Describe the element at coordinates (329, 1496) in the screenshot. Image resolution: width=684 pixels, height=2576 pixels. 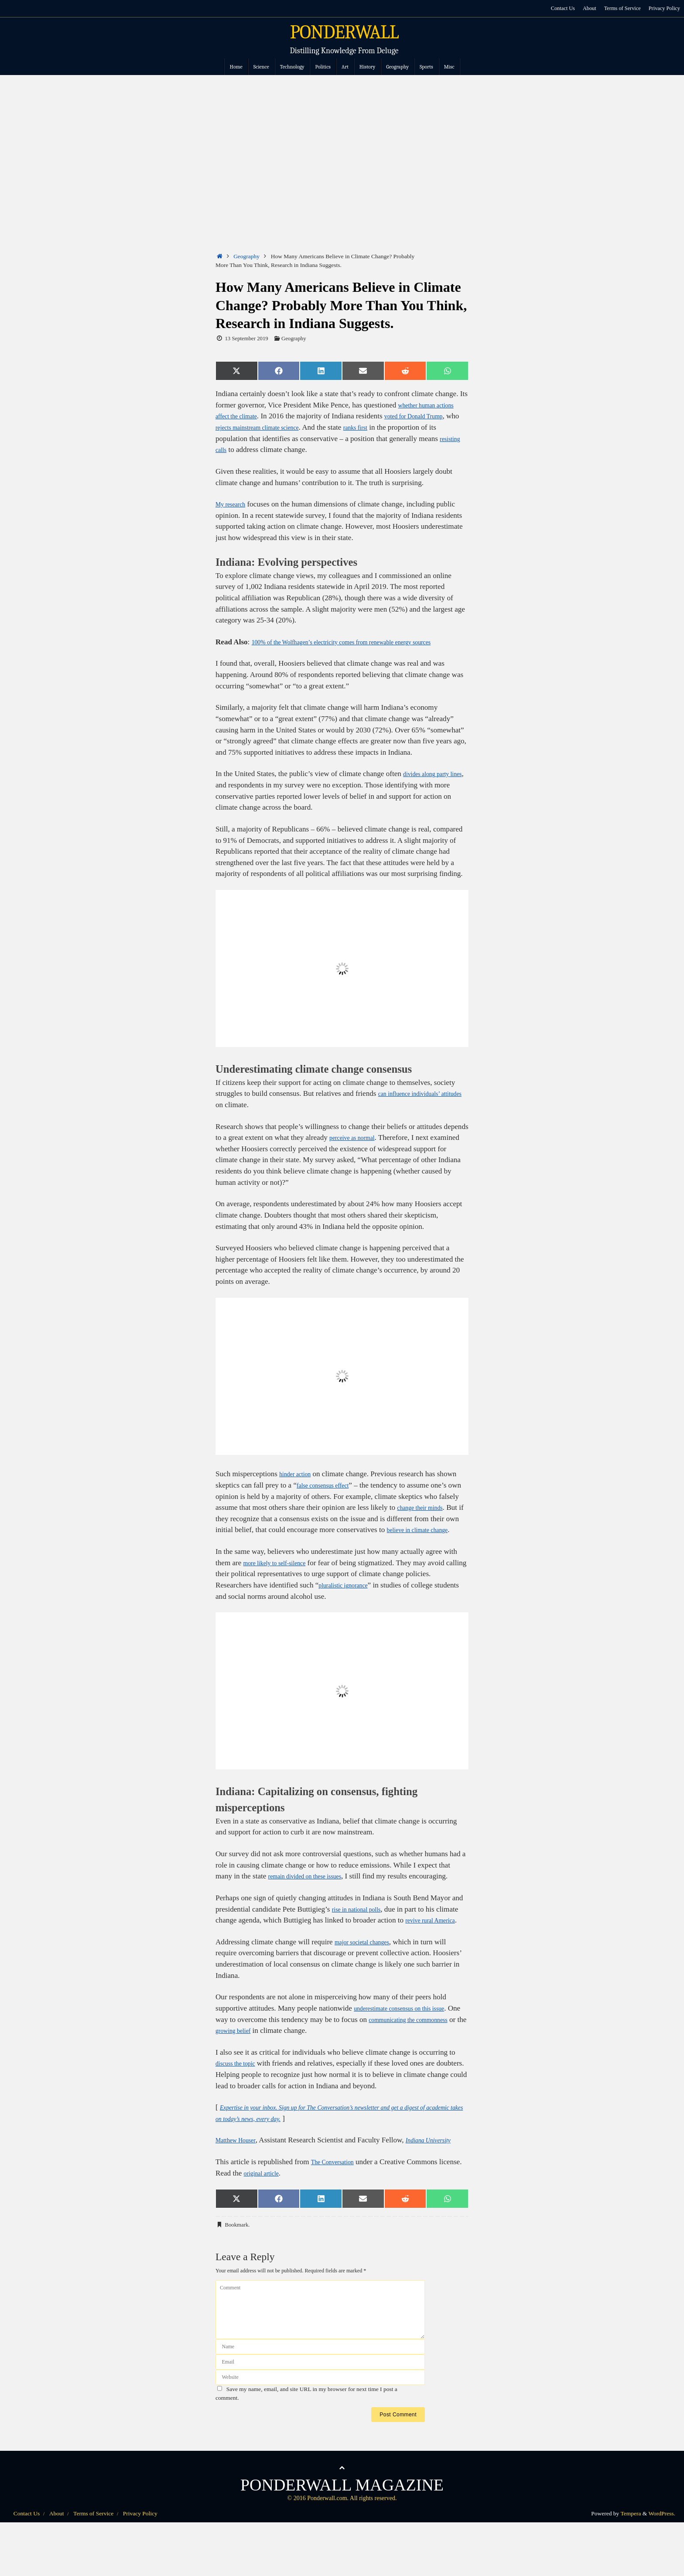
I see `false consensus effect` at that location.